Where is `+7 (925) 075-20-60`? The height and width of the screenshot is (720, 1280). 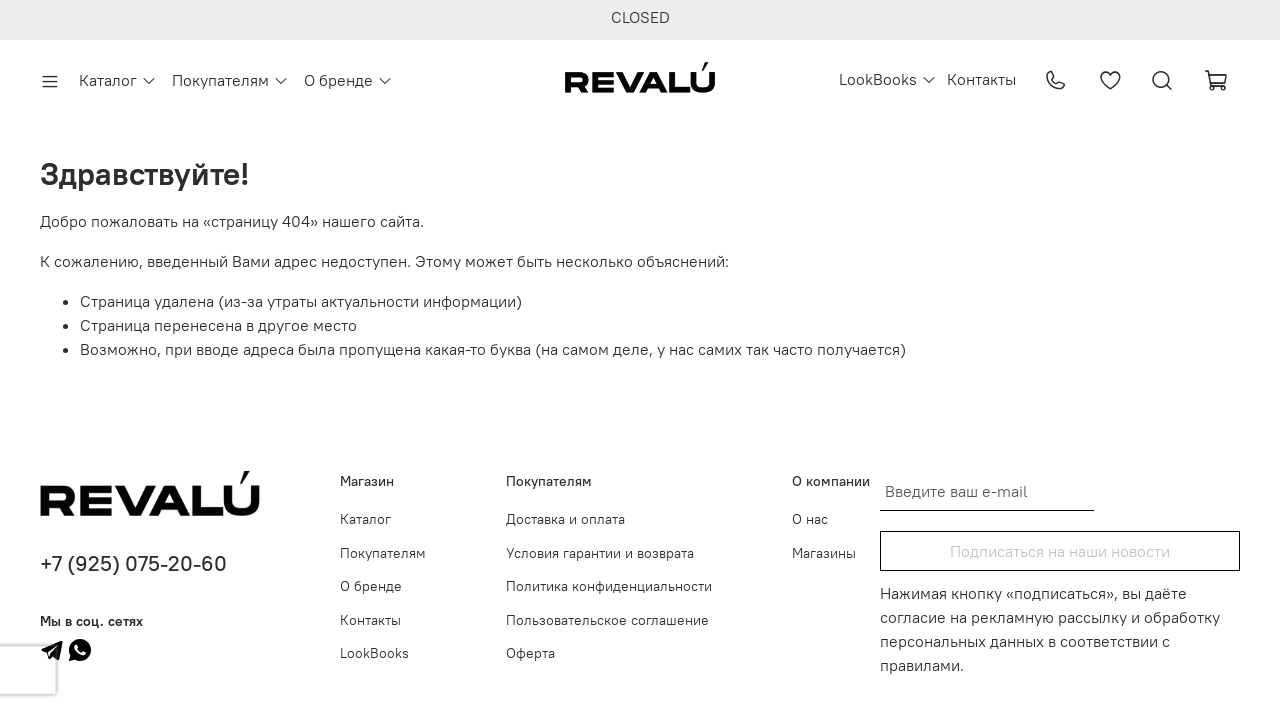 +7 (925) 075-20-60 is located at coordinates (133, 563).